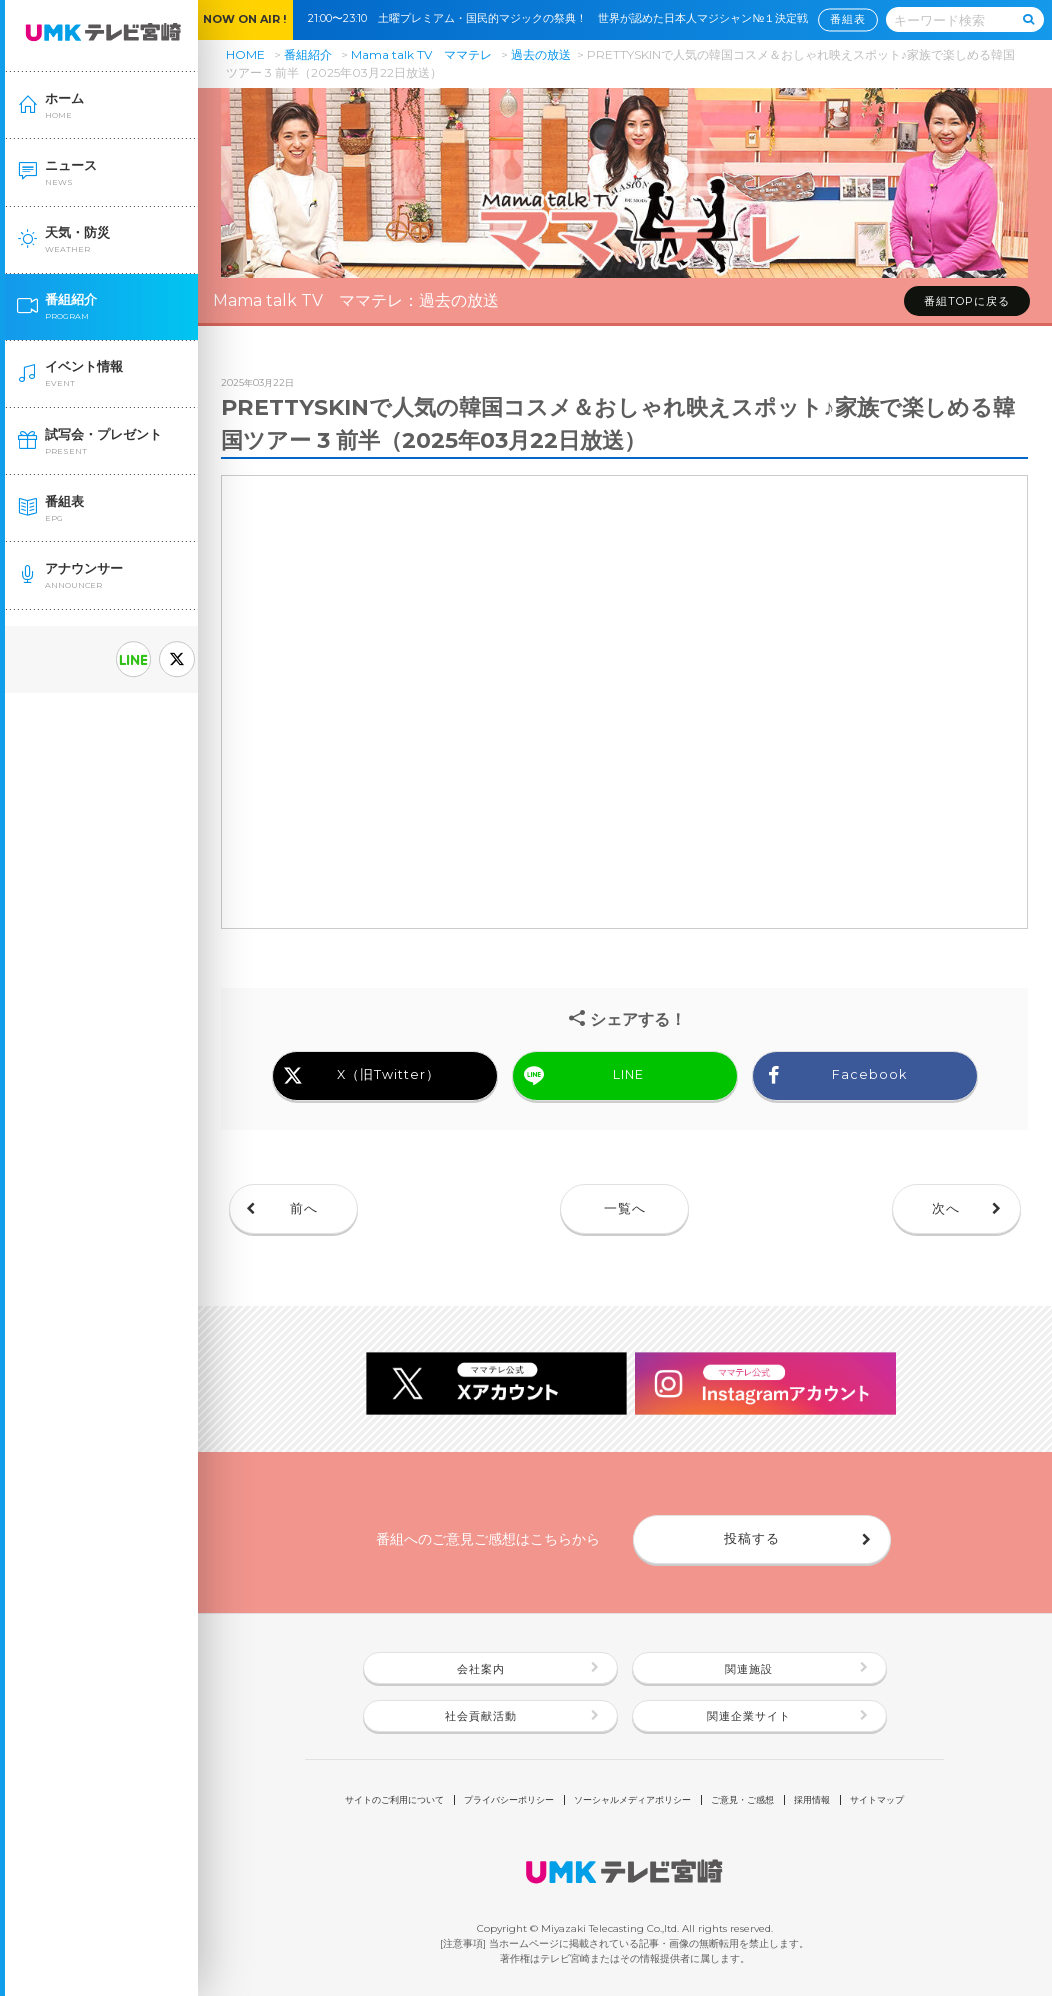 The height and width of the screenshot is (1996, 1052). What do you see at coordinates (848, 20) in the screenshot?
I see `番組表` at bounding box center [848, 20].